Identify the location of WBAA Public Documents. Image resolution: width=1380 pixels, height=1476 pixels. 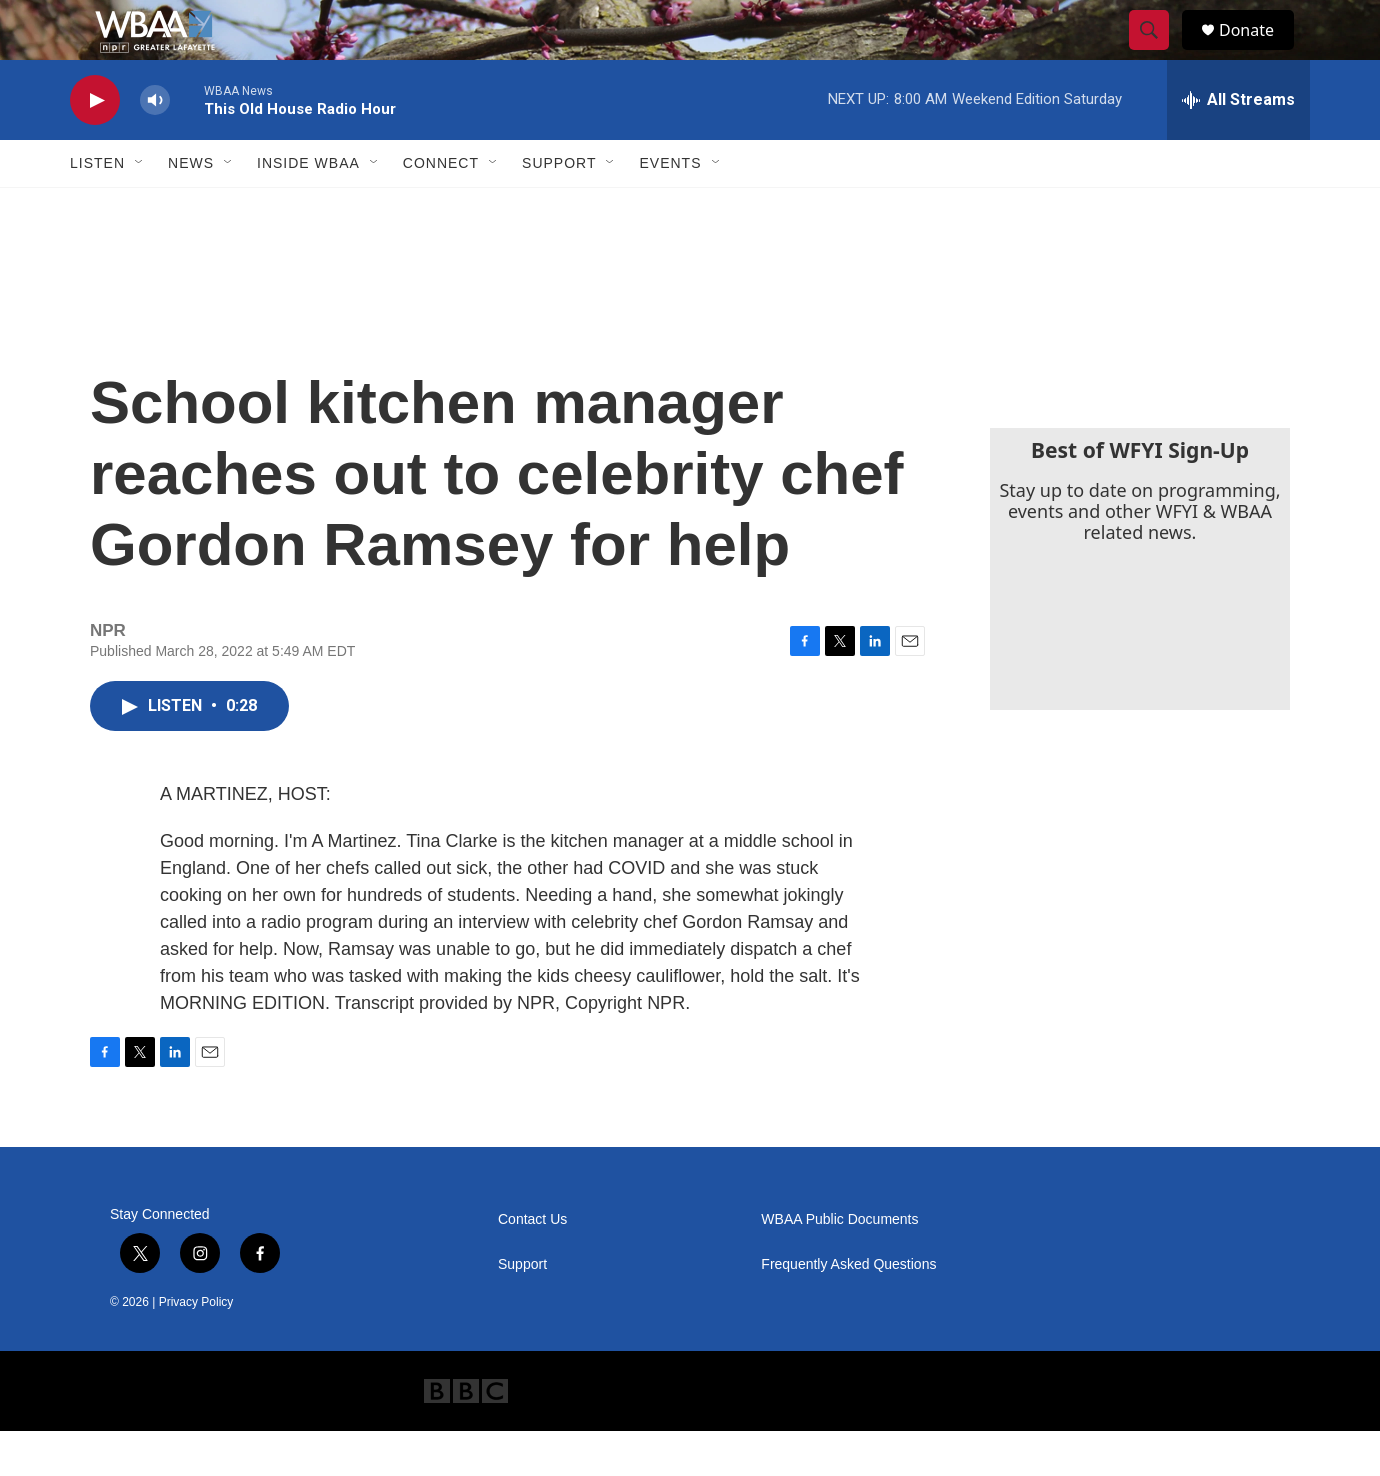
(839, 1264).